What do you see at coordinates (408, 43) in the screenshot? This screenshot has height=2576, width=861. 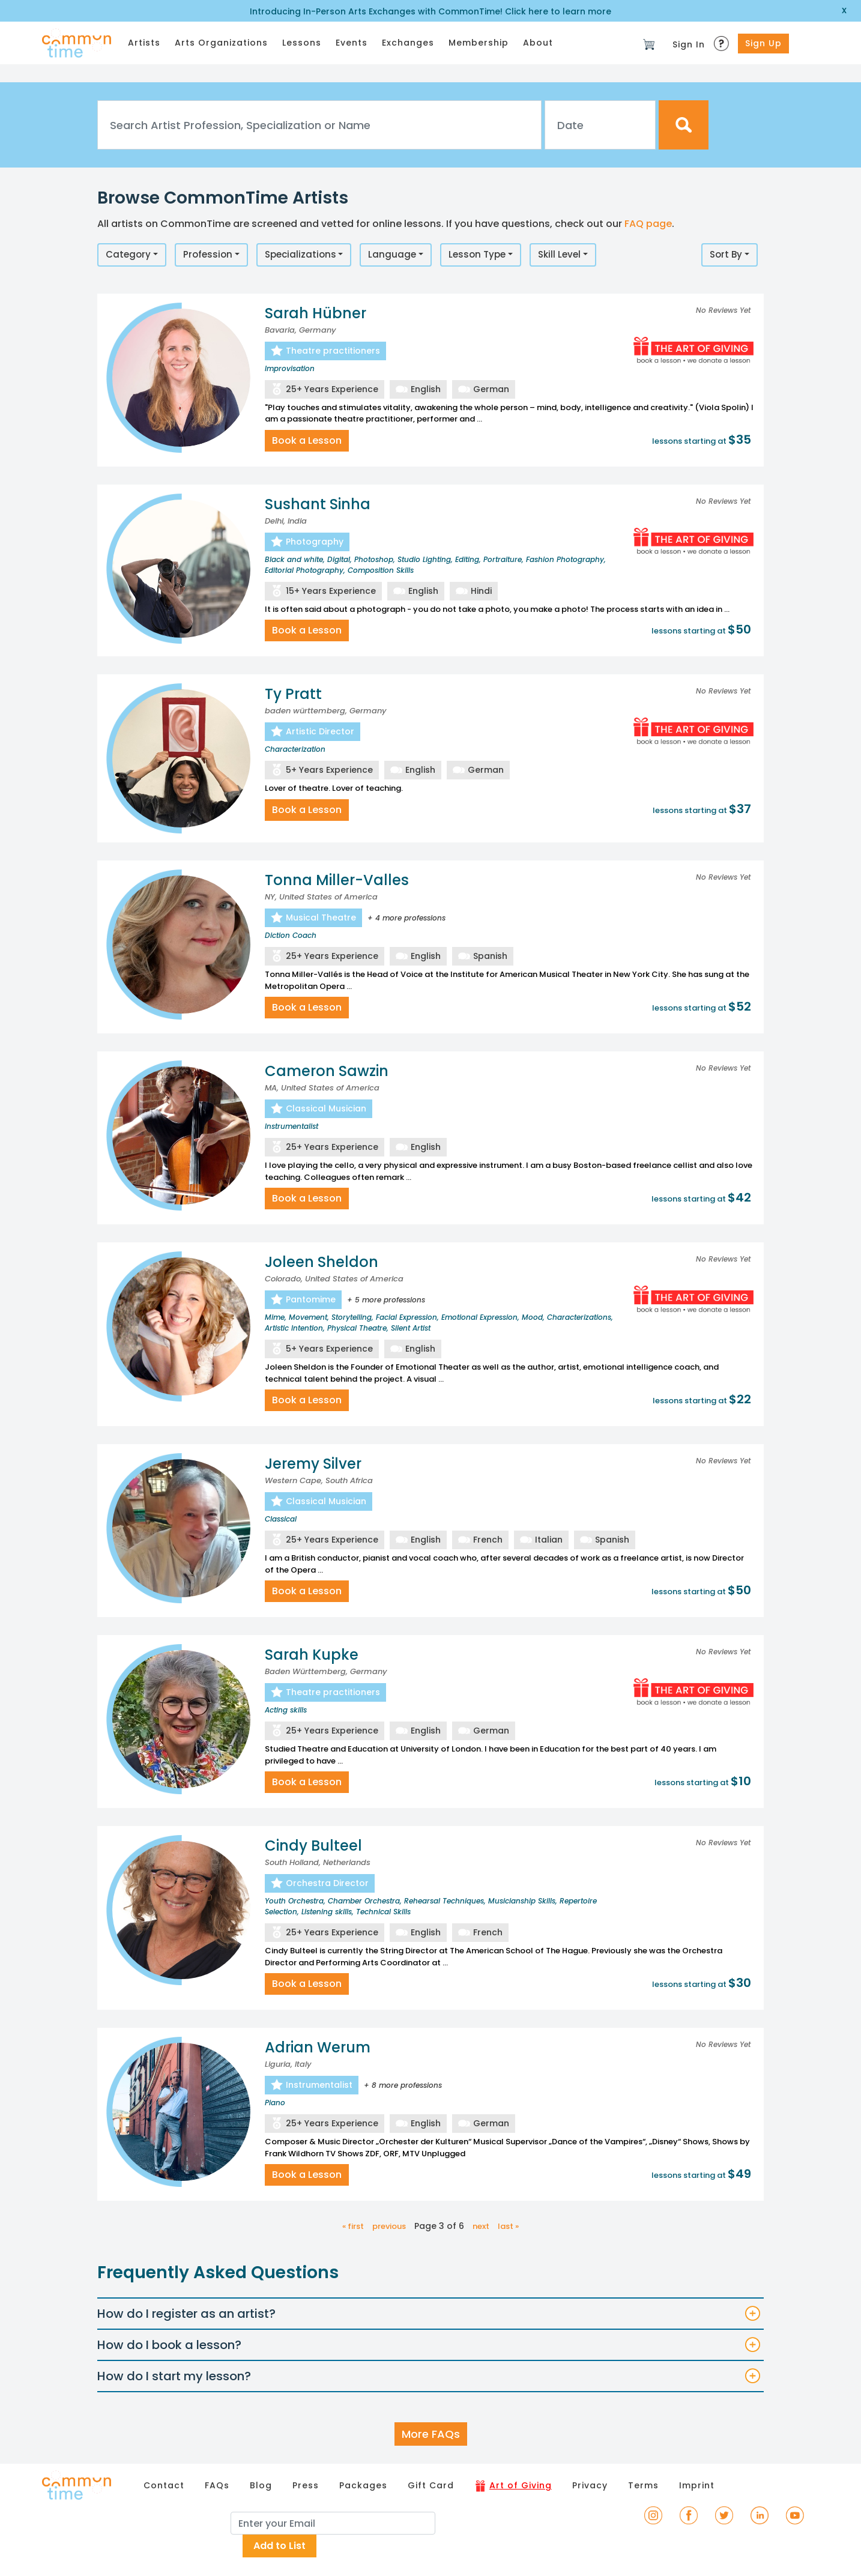 I see `Exchanges` at bounding box center [408, 43].